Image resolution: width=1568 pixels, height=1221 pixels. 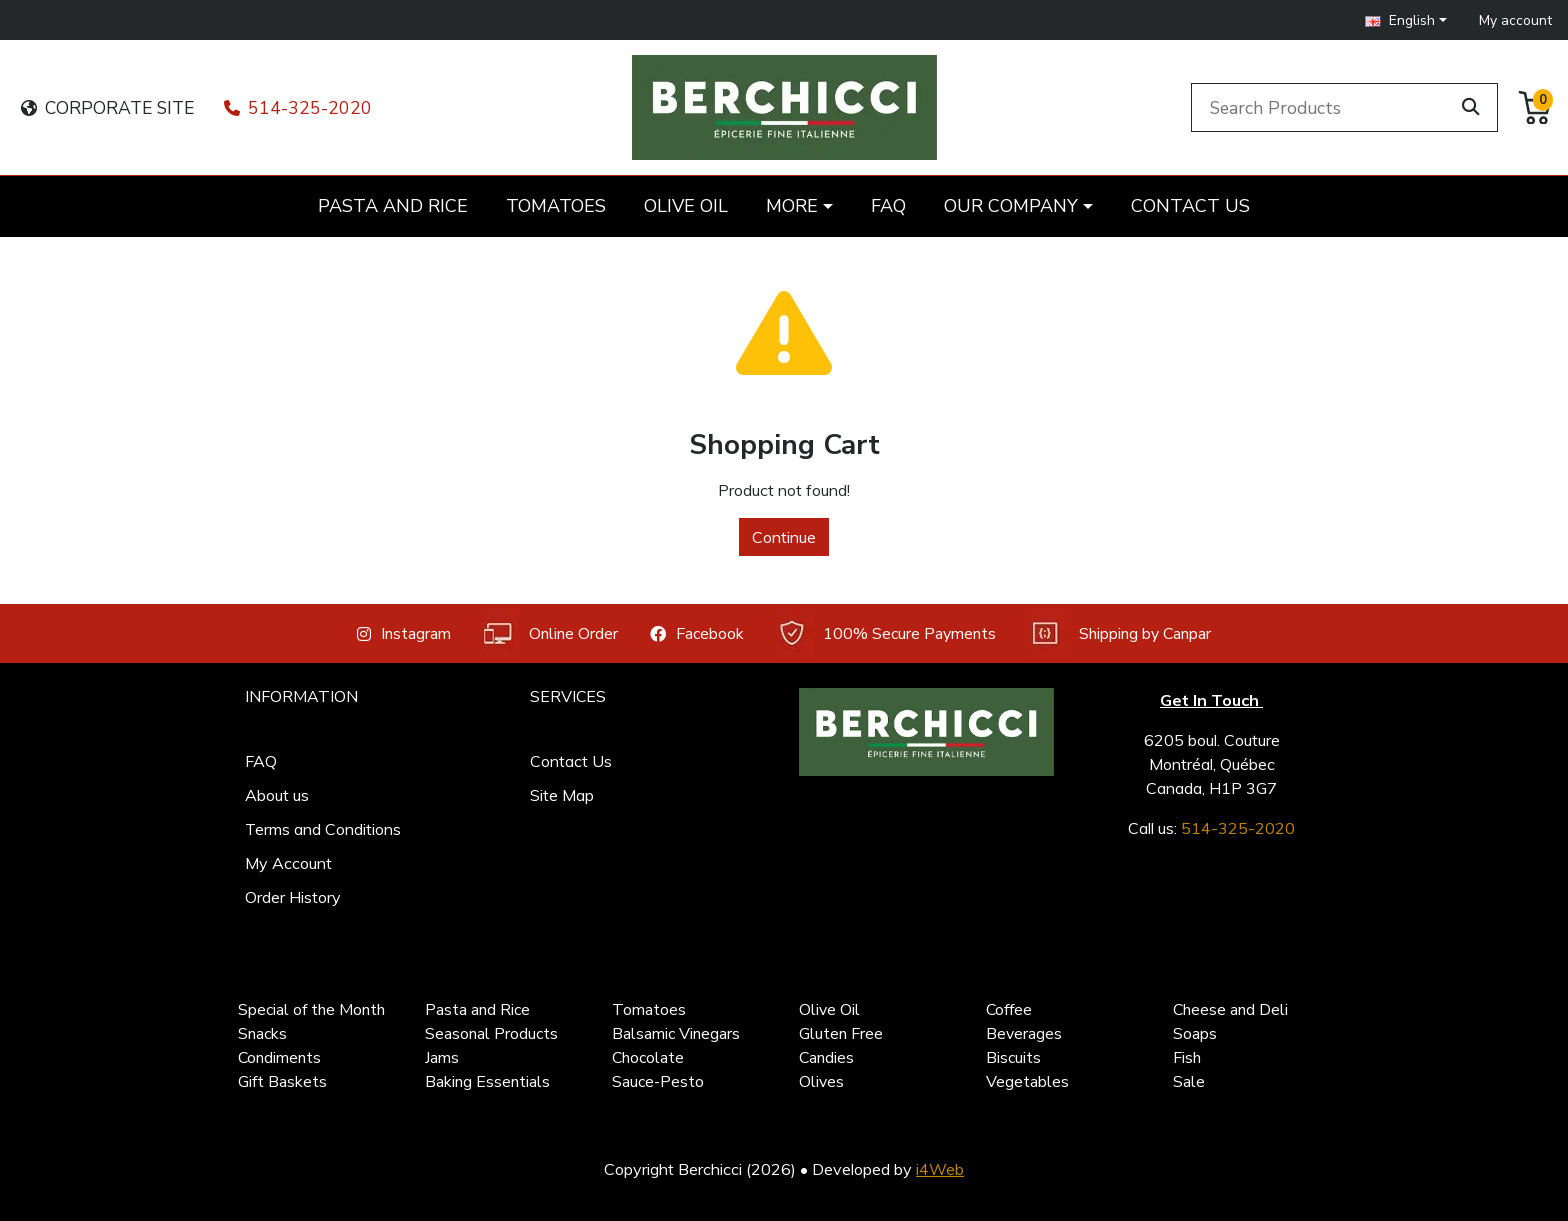 What do you see at coordinates (293, 897) in the screenshot?
I see `Order History` at bounding box center [293, 897].